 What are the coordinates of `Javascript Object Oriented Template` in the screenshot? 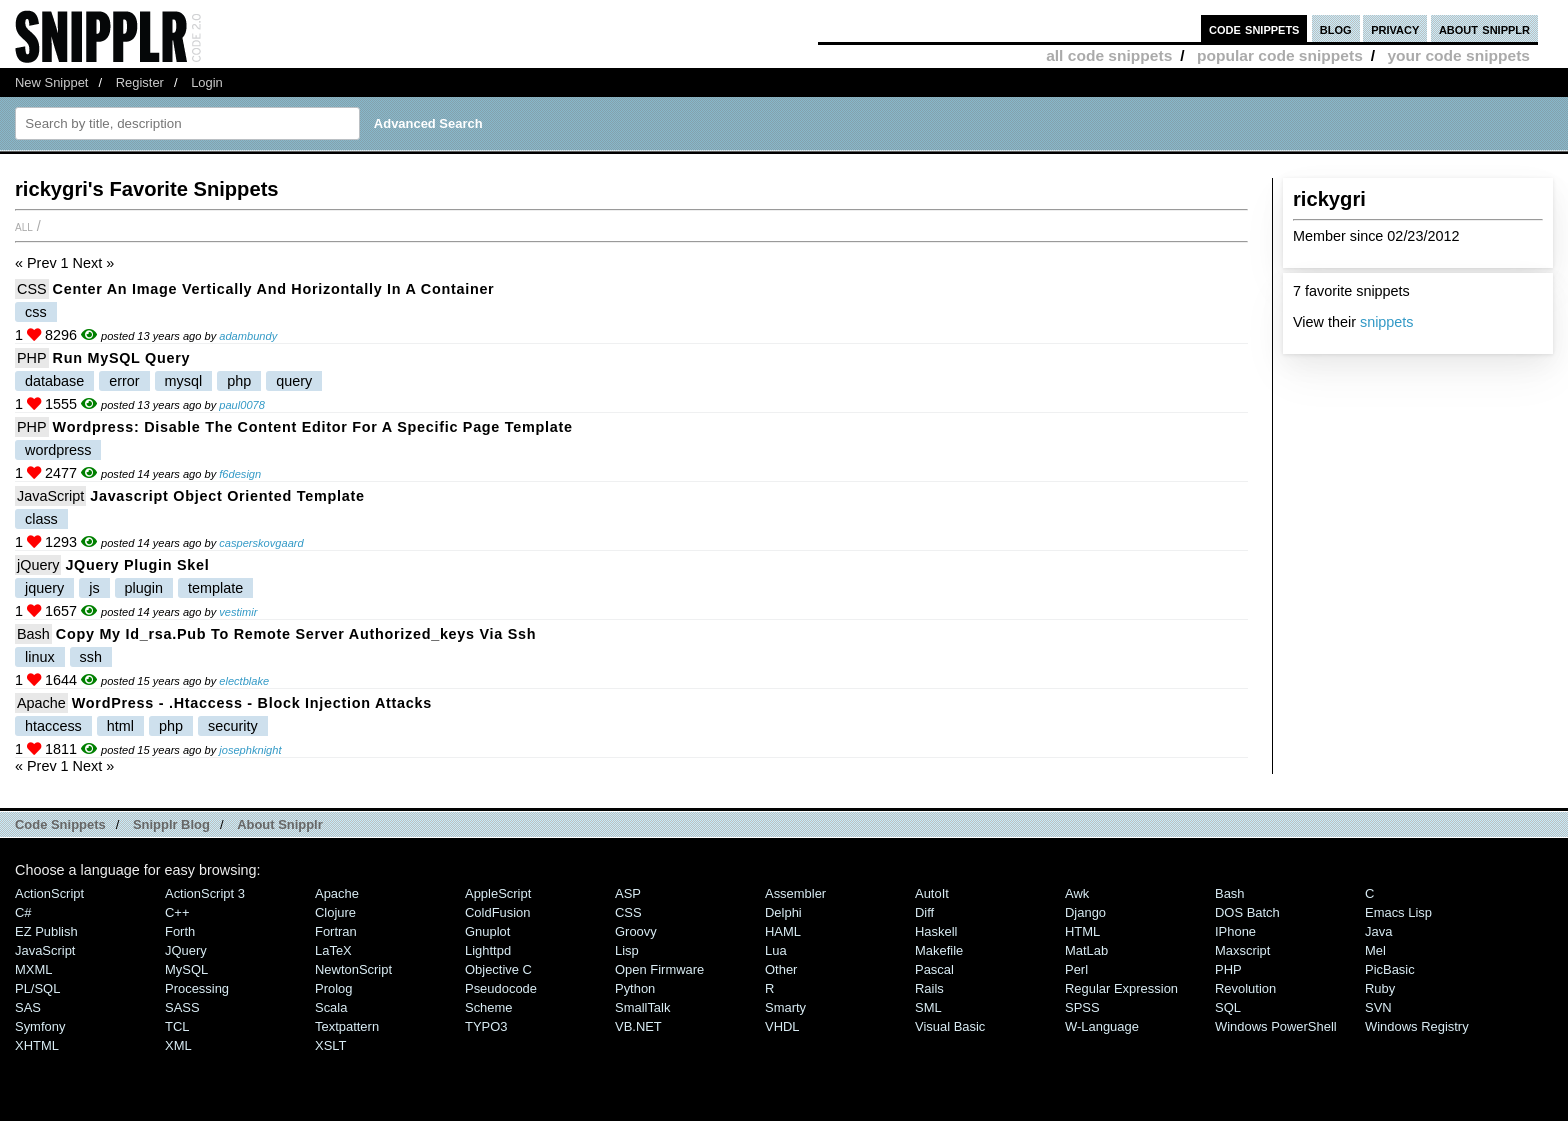 It's located at (227, 496).